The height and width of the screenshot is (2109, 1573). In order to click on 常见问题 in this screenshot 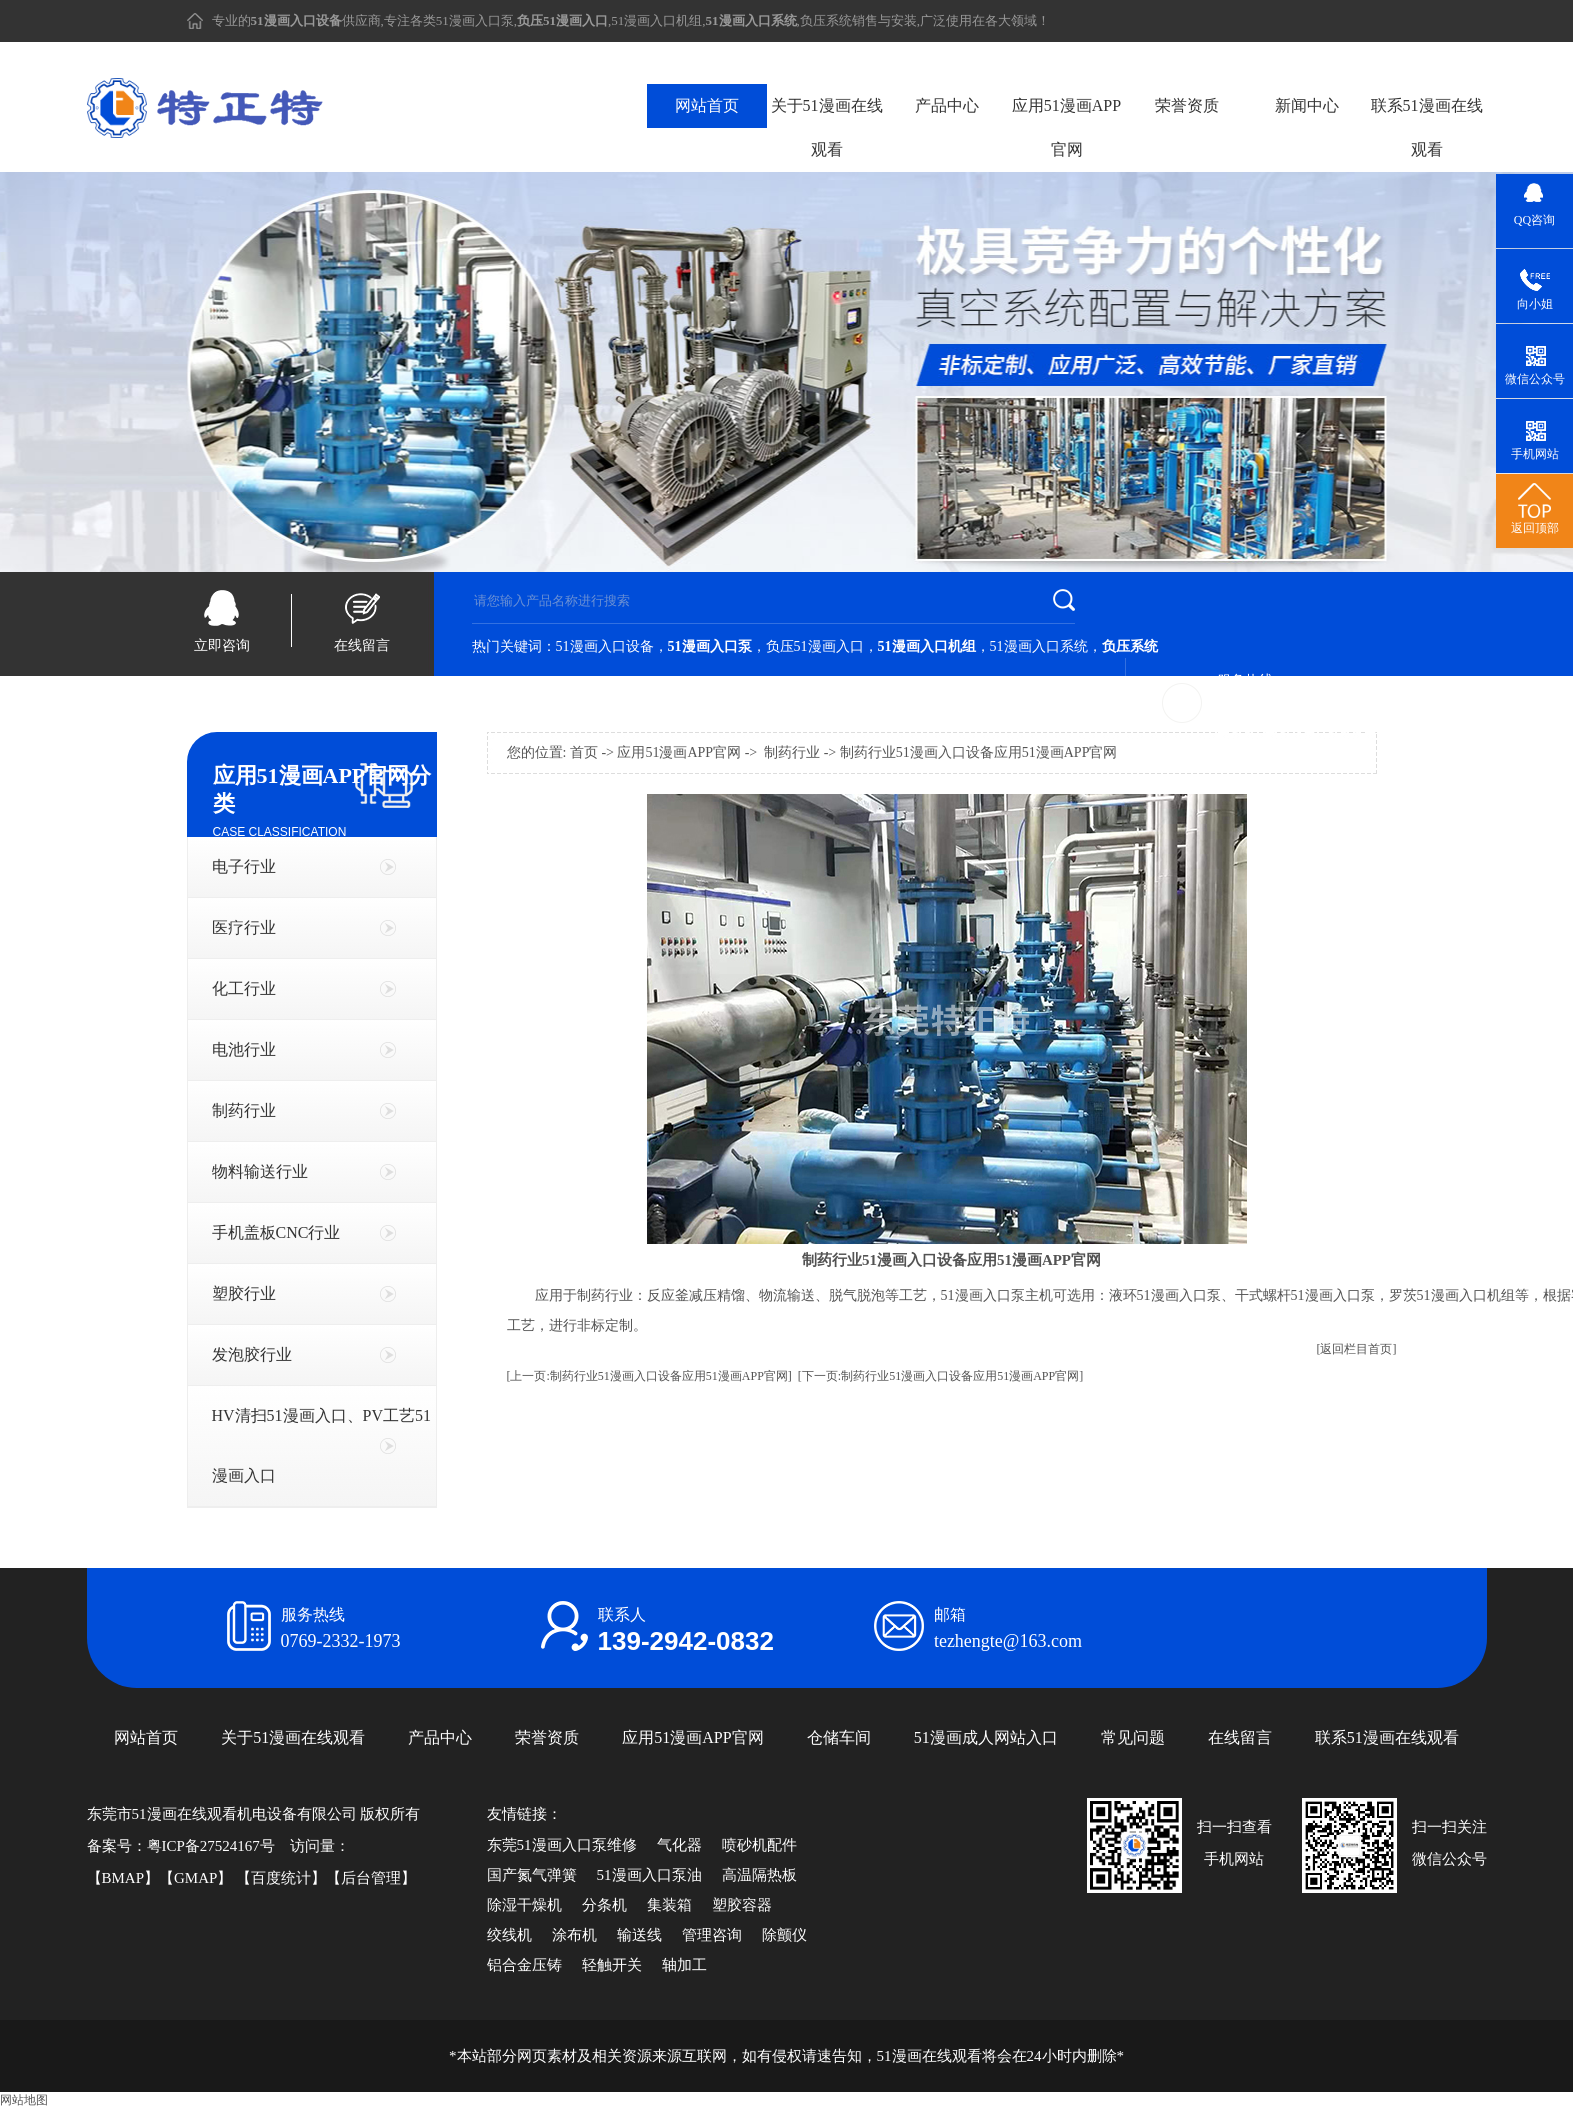, I will do `click(1133, 1737)`.